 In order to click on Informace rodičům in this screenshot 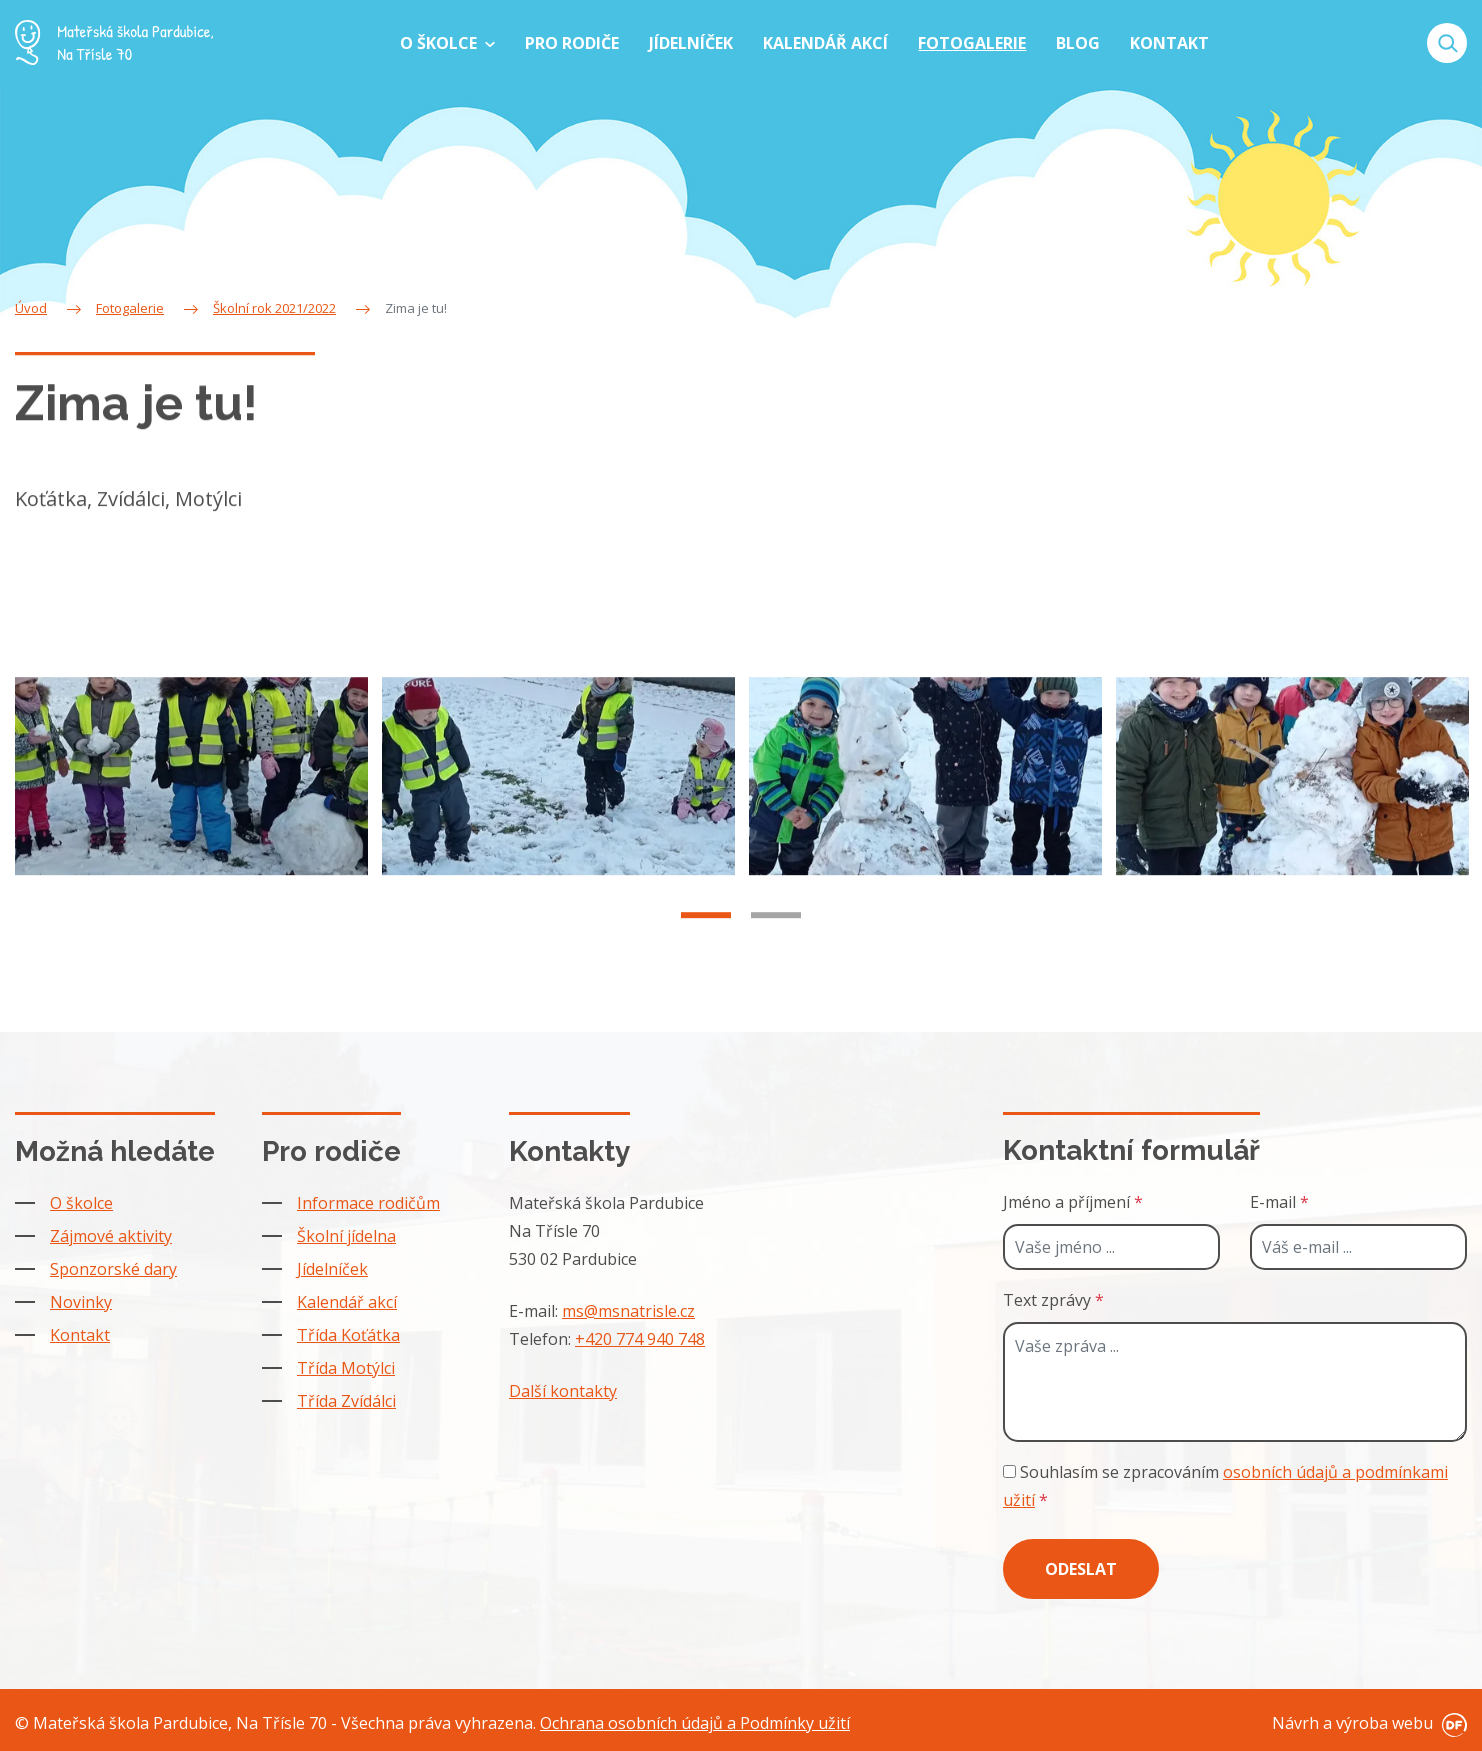, I will do `click(368, 1203)`.